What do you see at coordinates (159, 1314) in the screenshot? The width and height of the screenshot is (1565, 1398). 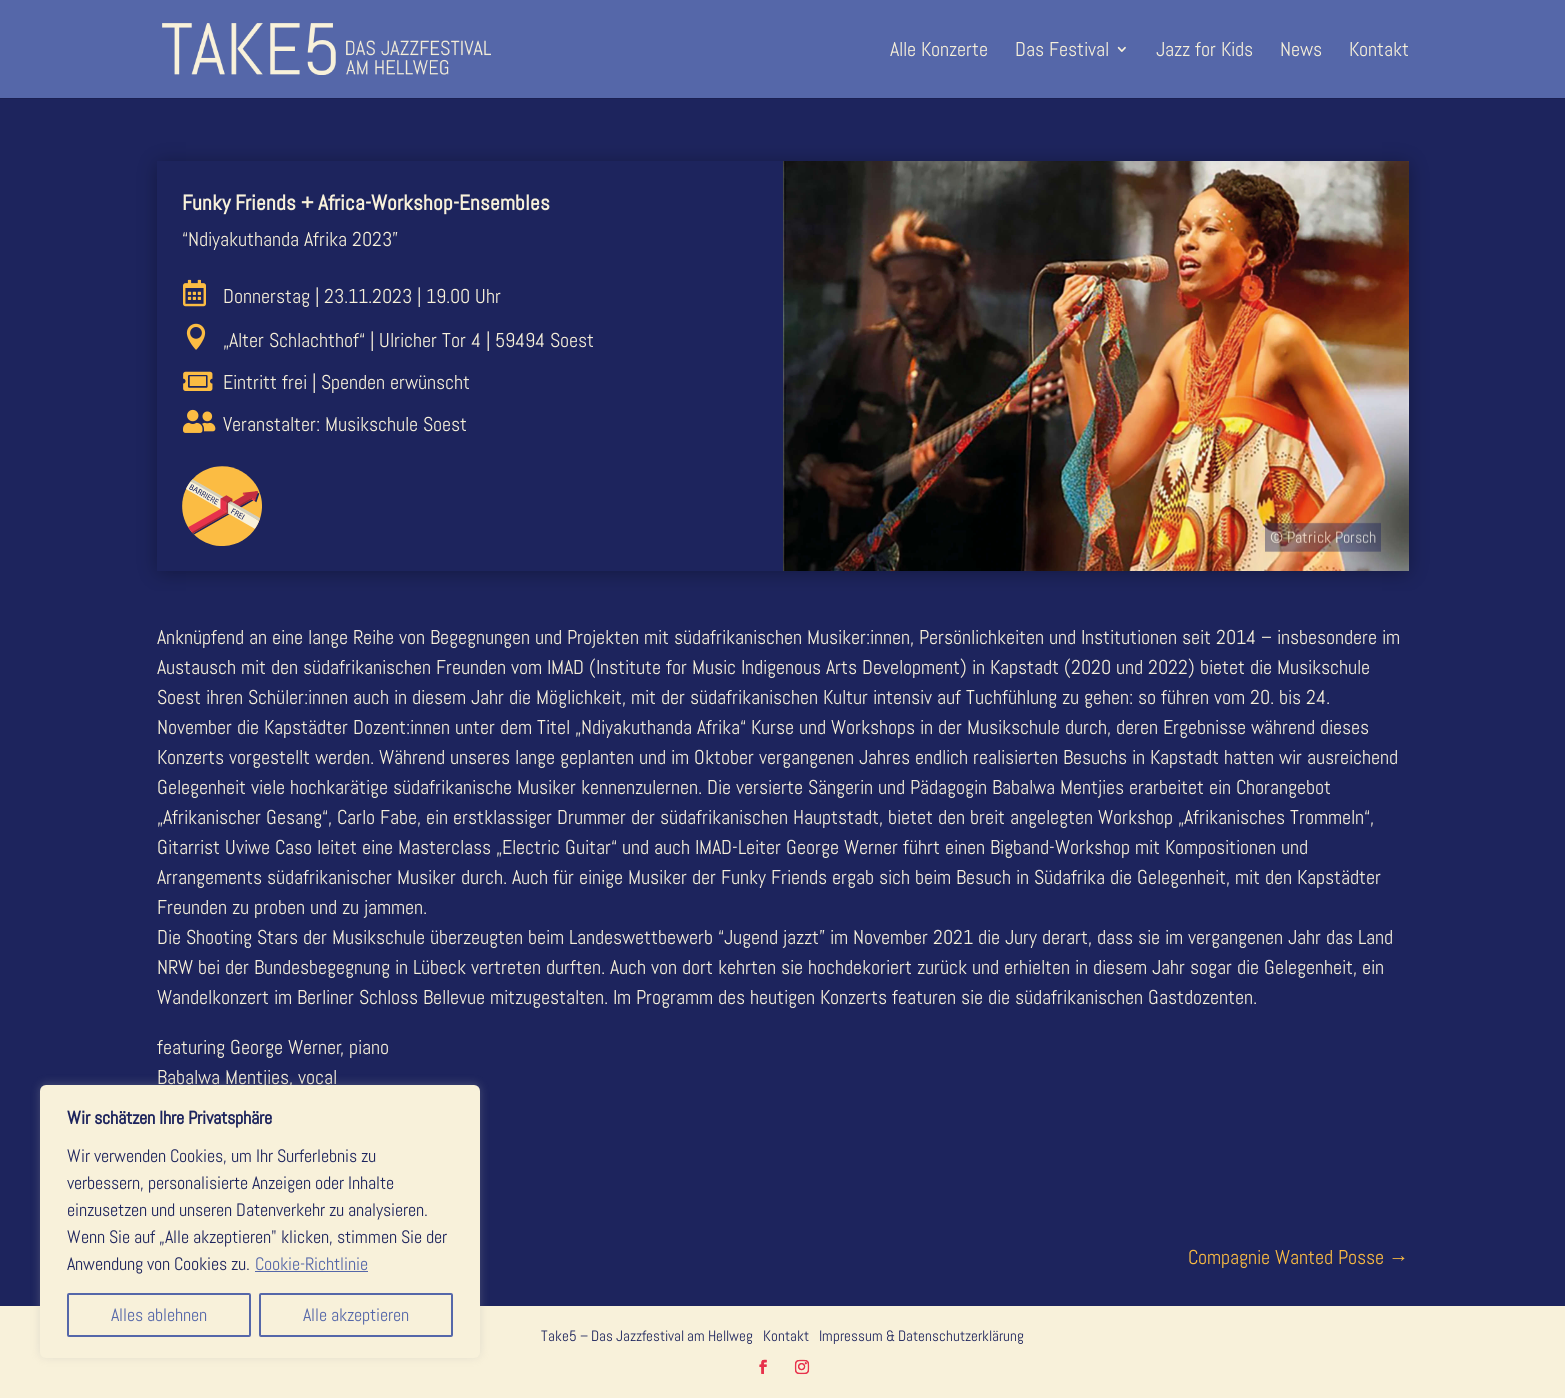 I see `Alles ablehnen` at bounding box center [159, 1314].